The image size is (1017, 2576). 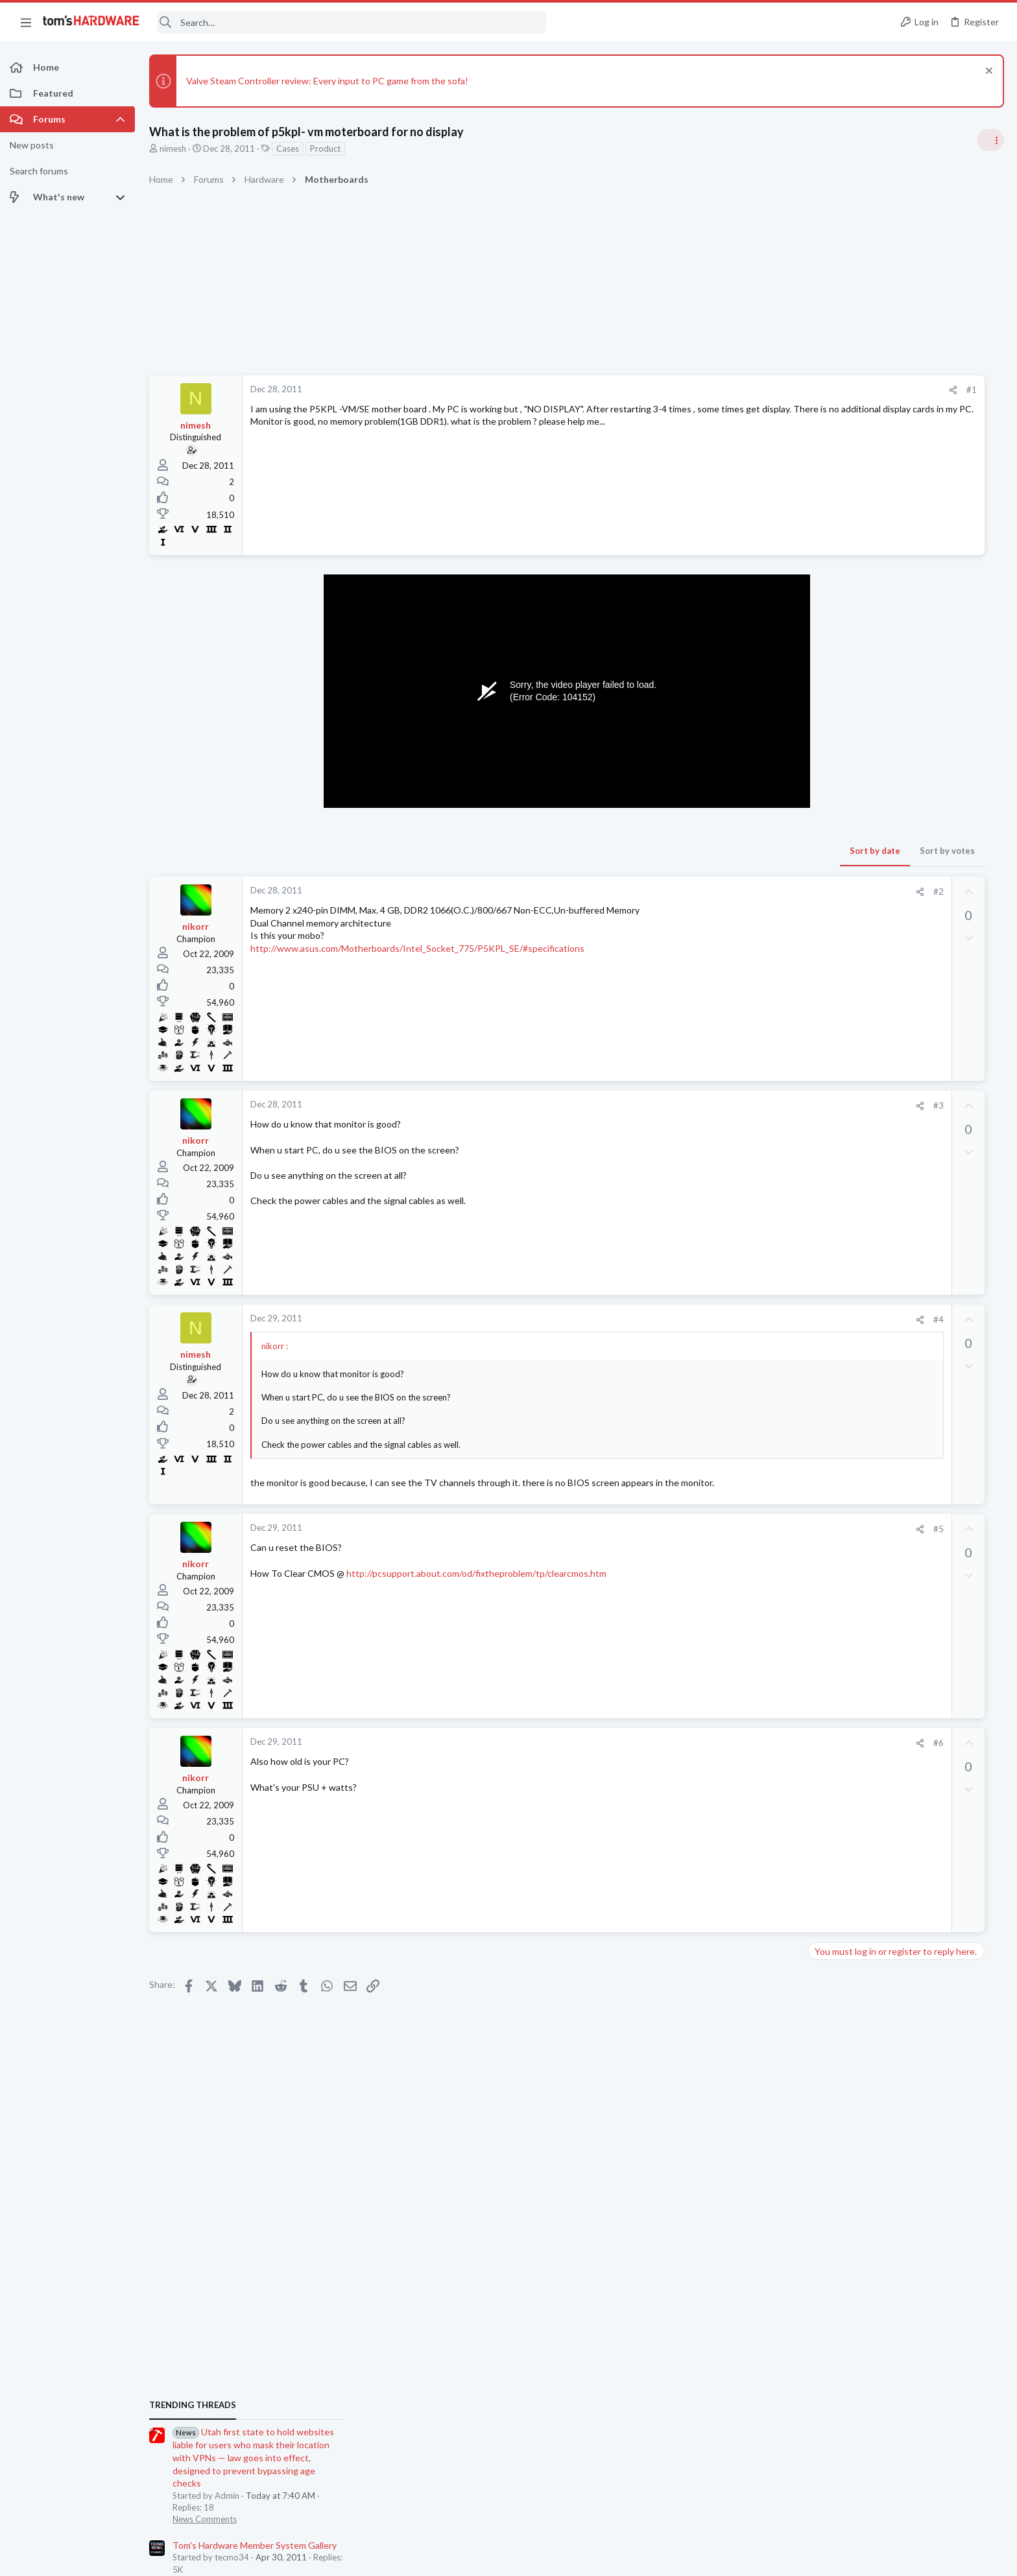 I want to click on Sort by date, so click(x=687, y=850).